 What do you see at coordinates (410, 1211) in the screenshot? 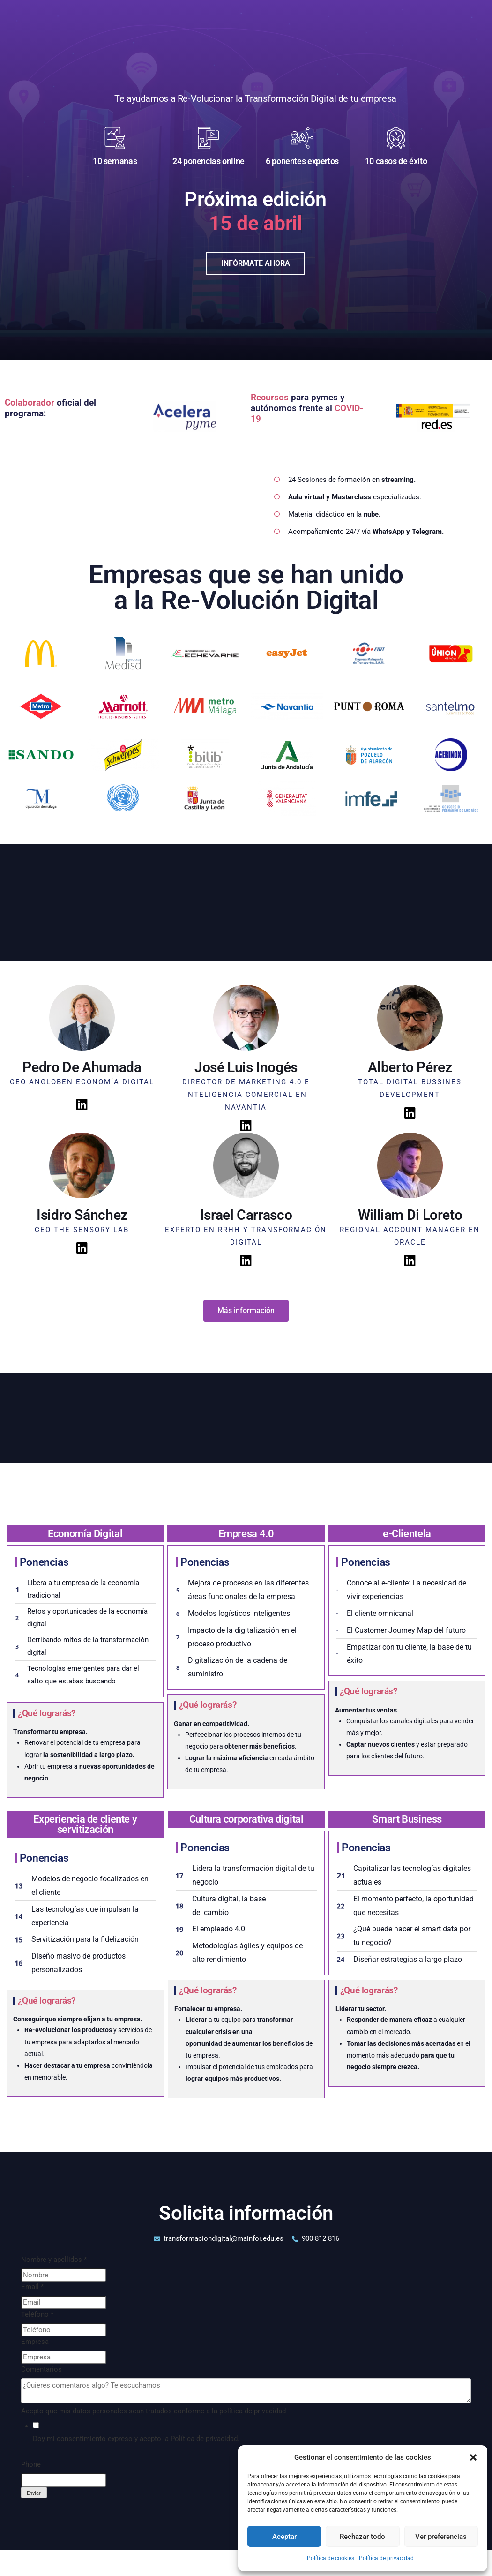
I see `William Di Loreto` at bounding box center [410, 1211].